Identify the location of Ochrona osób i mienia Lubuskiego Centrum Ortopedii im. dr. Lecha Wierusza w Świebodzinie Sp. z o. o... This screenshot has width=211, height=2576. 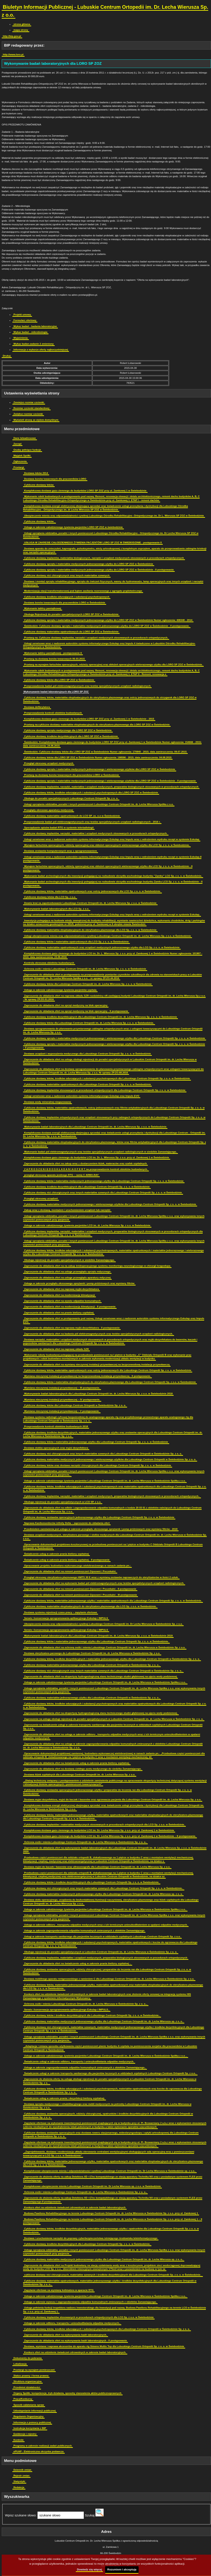
(85, 1842).